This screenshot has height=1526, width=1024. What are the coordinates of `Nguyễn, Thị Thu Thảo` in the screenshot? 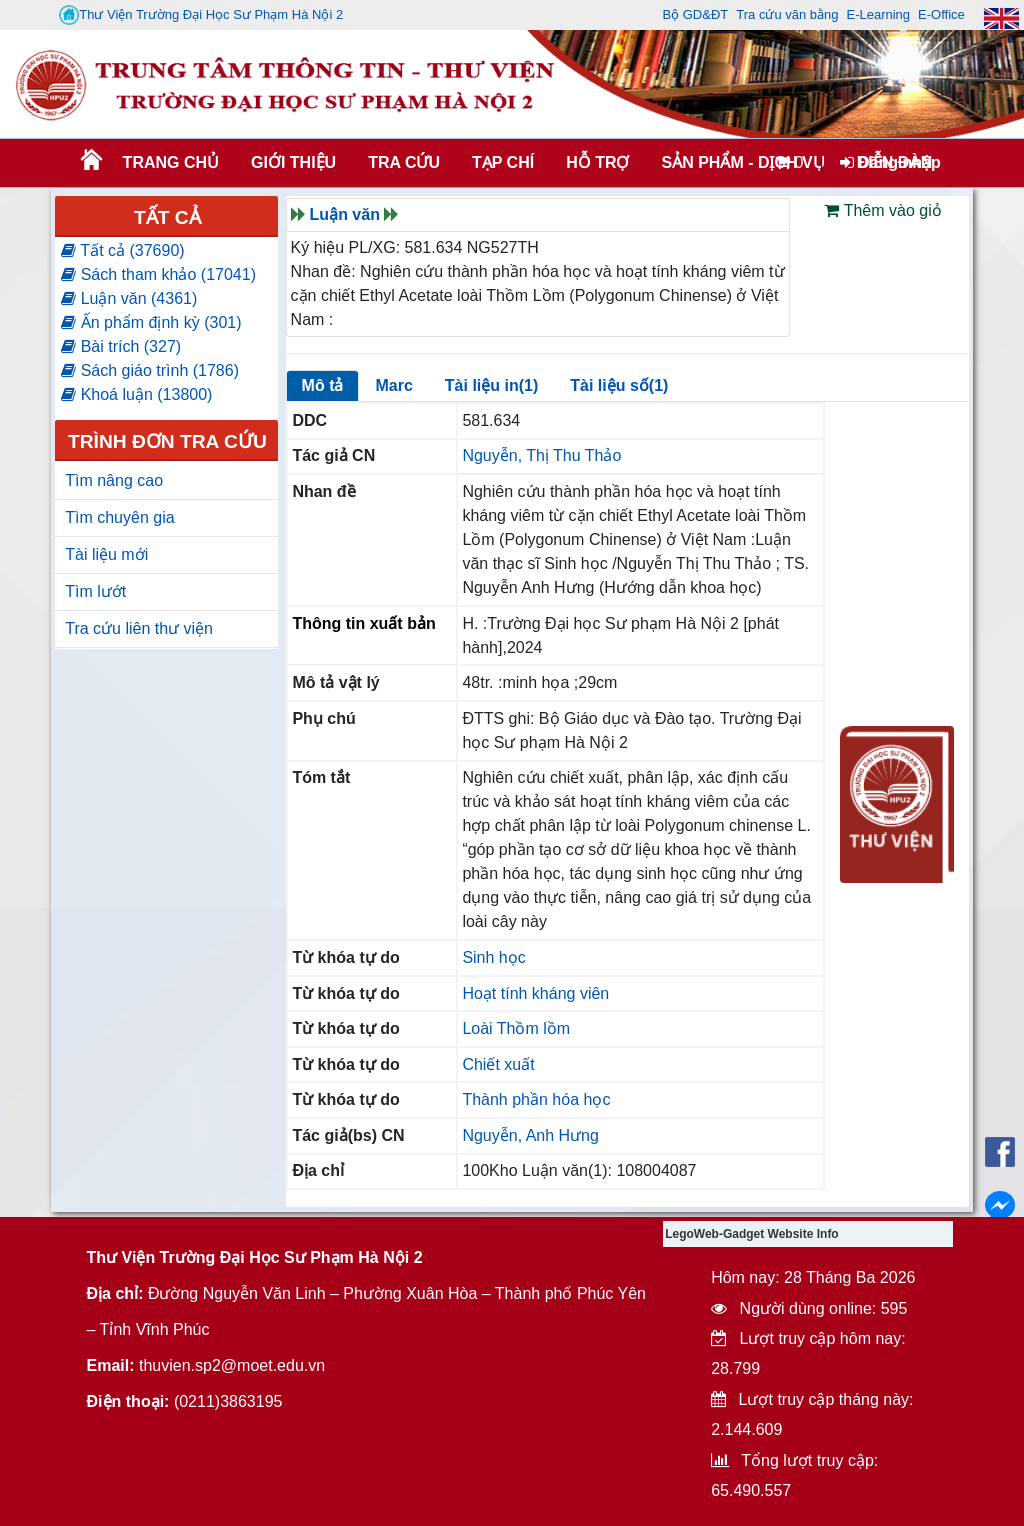 It's located at (541, 455).